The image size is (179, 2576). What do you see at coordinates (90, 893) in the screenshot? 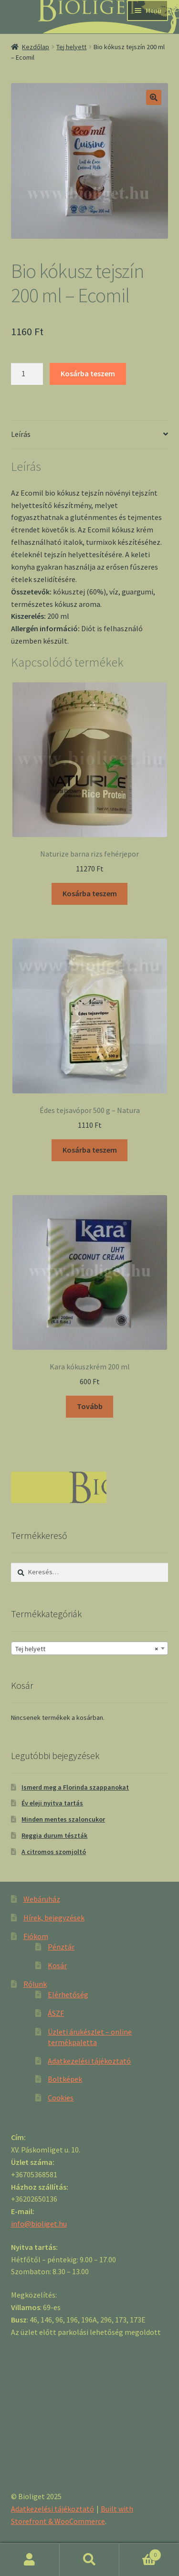
I see `Kosárba teszem [“Naturize barna rizs fehérjepor” kosárba helyezése]` at bounding box center [90, 893].